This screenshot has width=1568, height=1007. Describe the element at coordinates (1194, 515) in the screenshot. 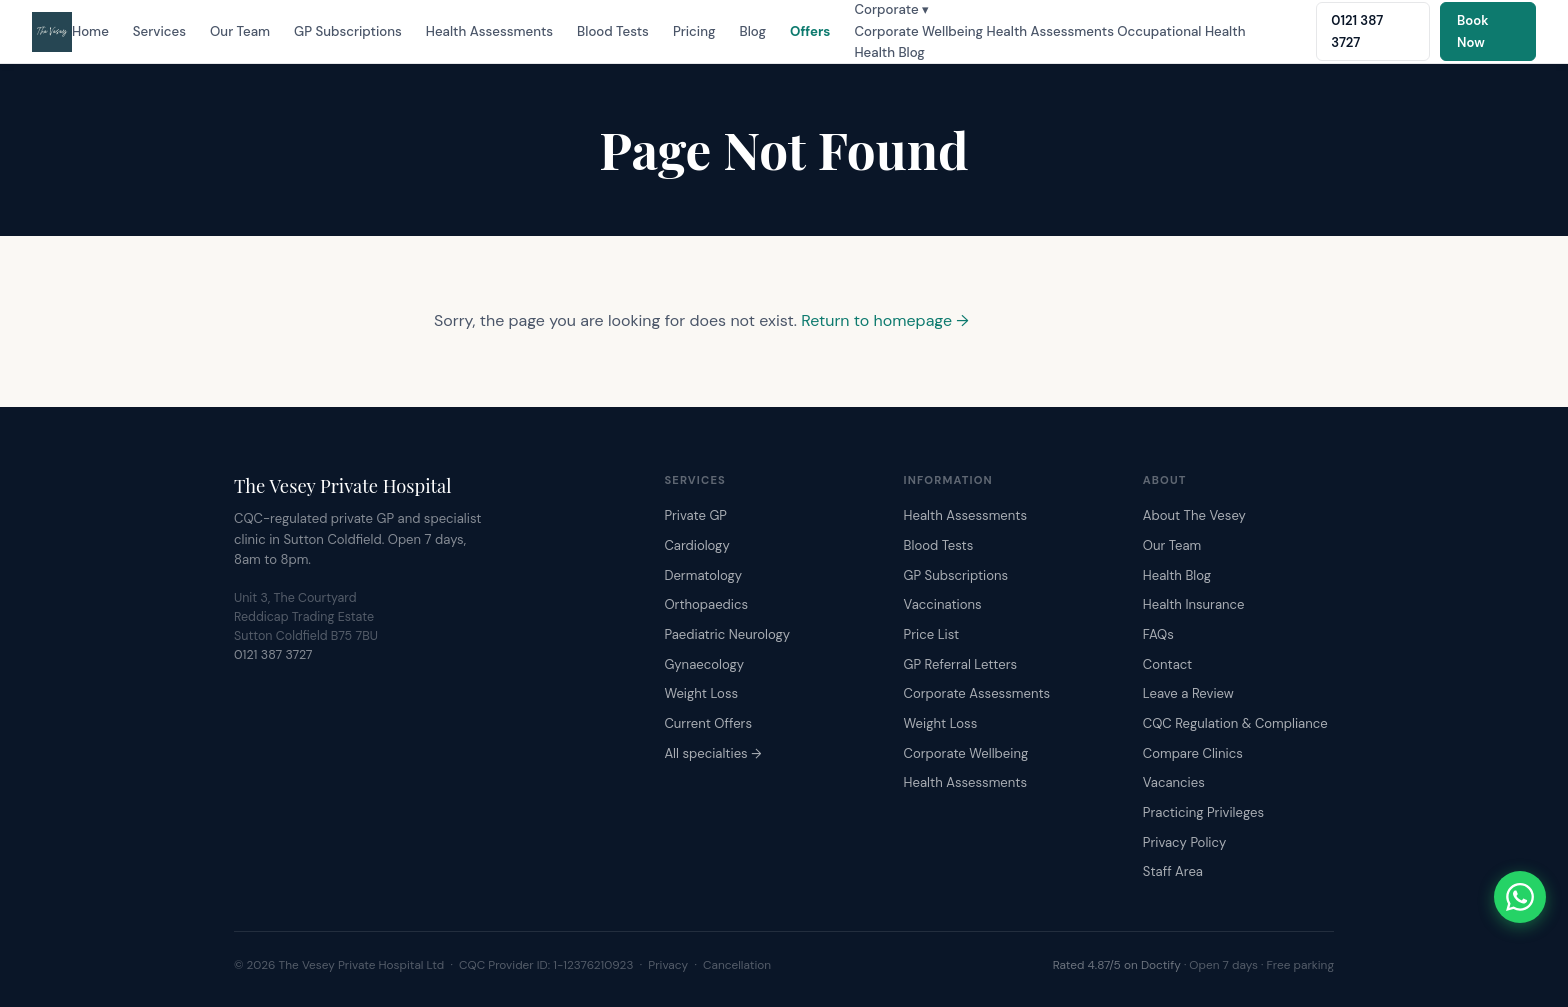

I see `About The Vesey` at that location.